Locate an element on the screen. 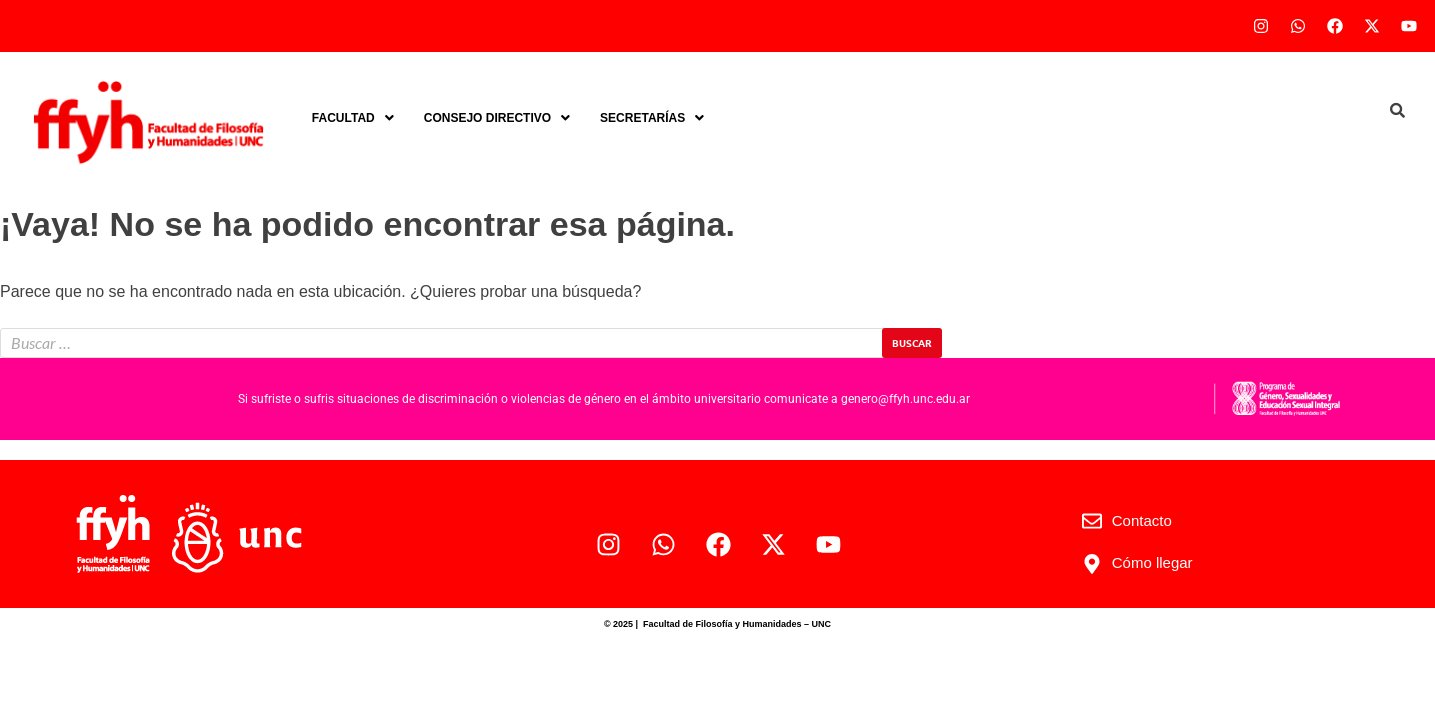  SECRETARÍAS is located at coordinates (652, 118).